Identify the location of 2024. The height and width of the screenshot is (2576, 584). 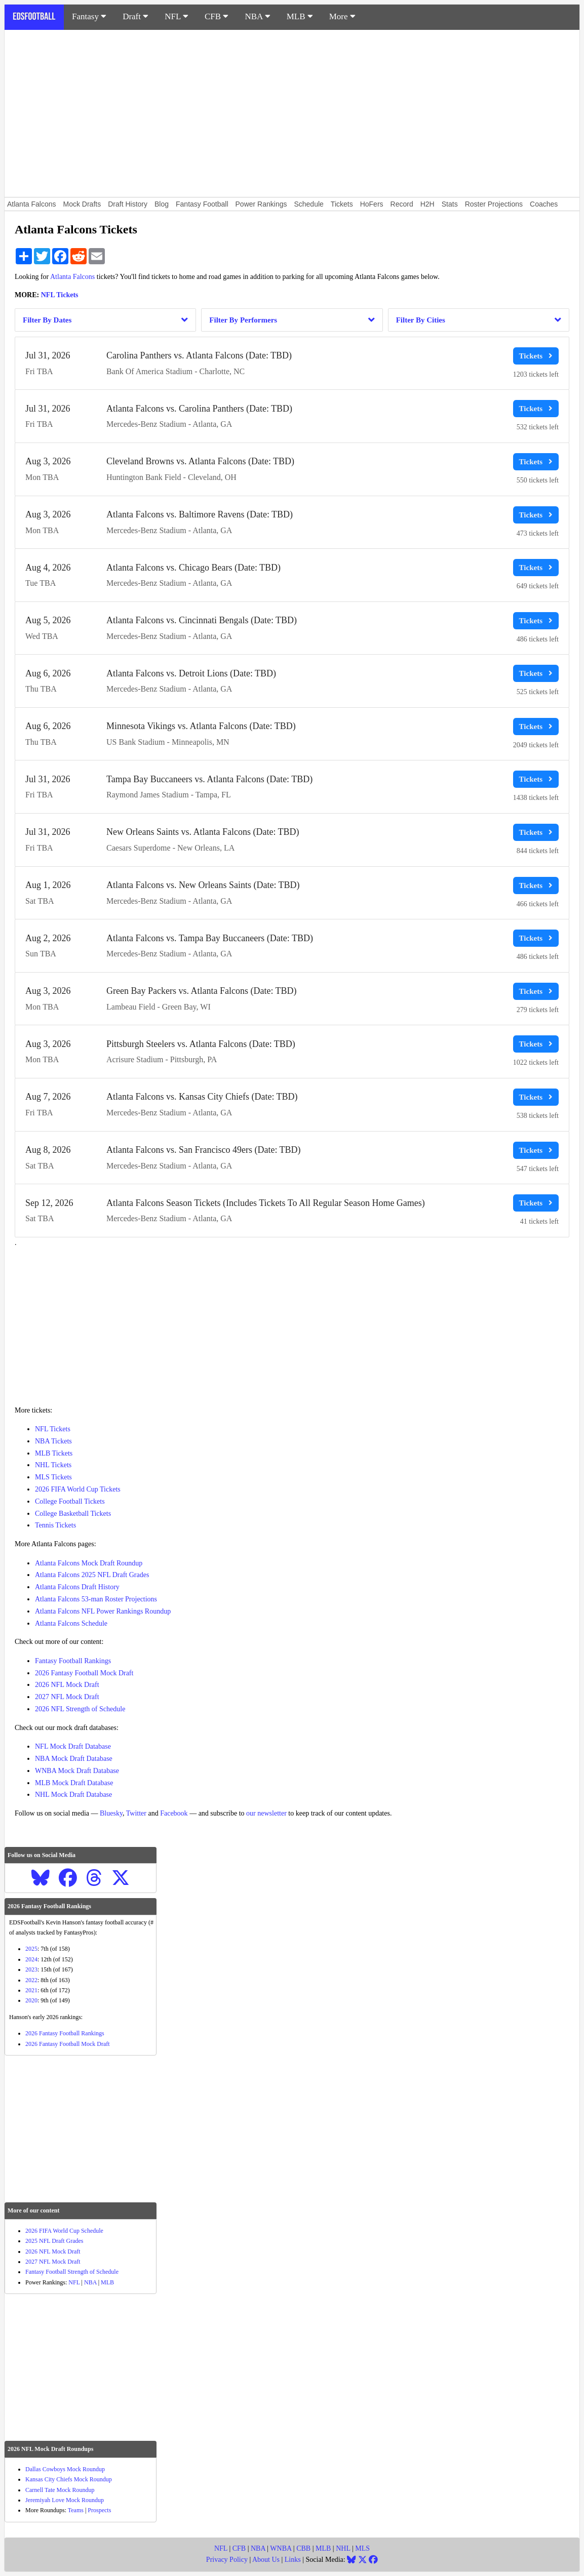
(31, 1959).